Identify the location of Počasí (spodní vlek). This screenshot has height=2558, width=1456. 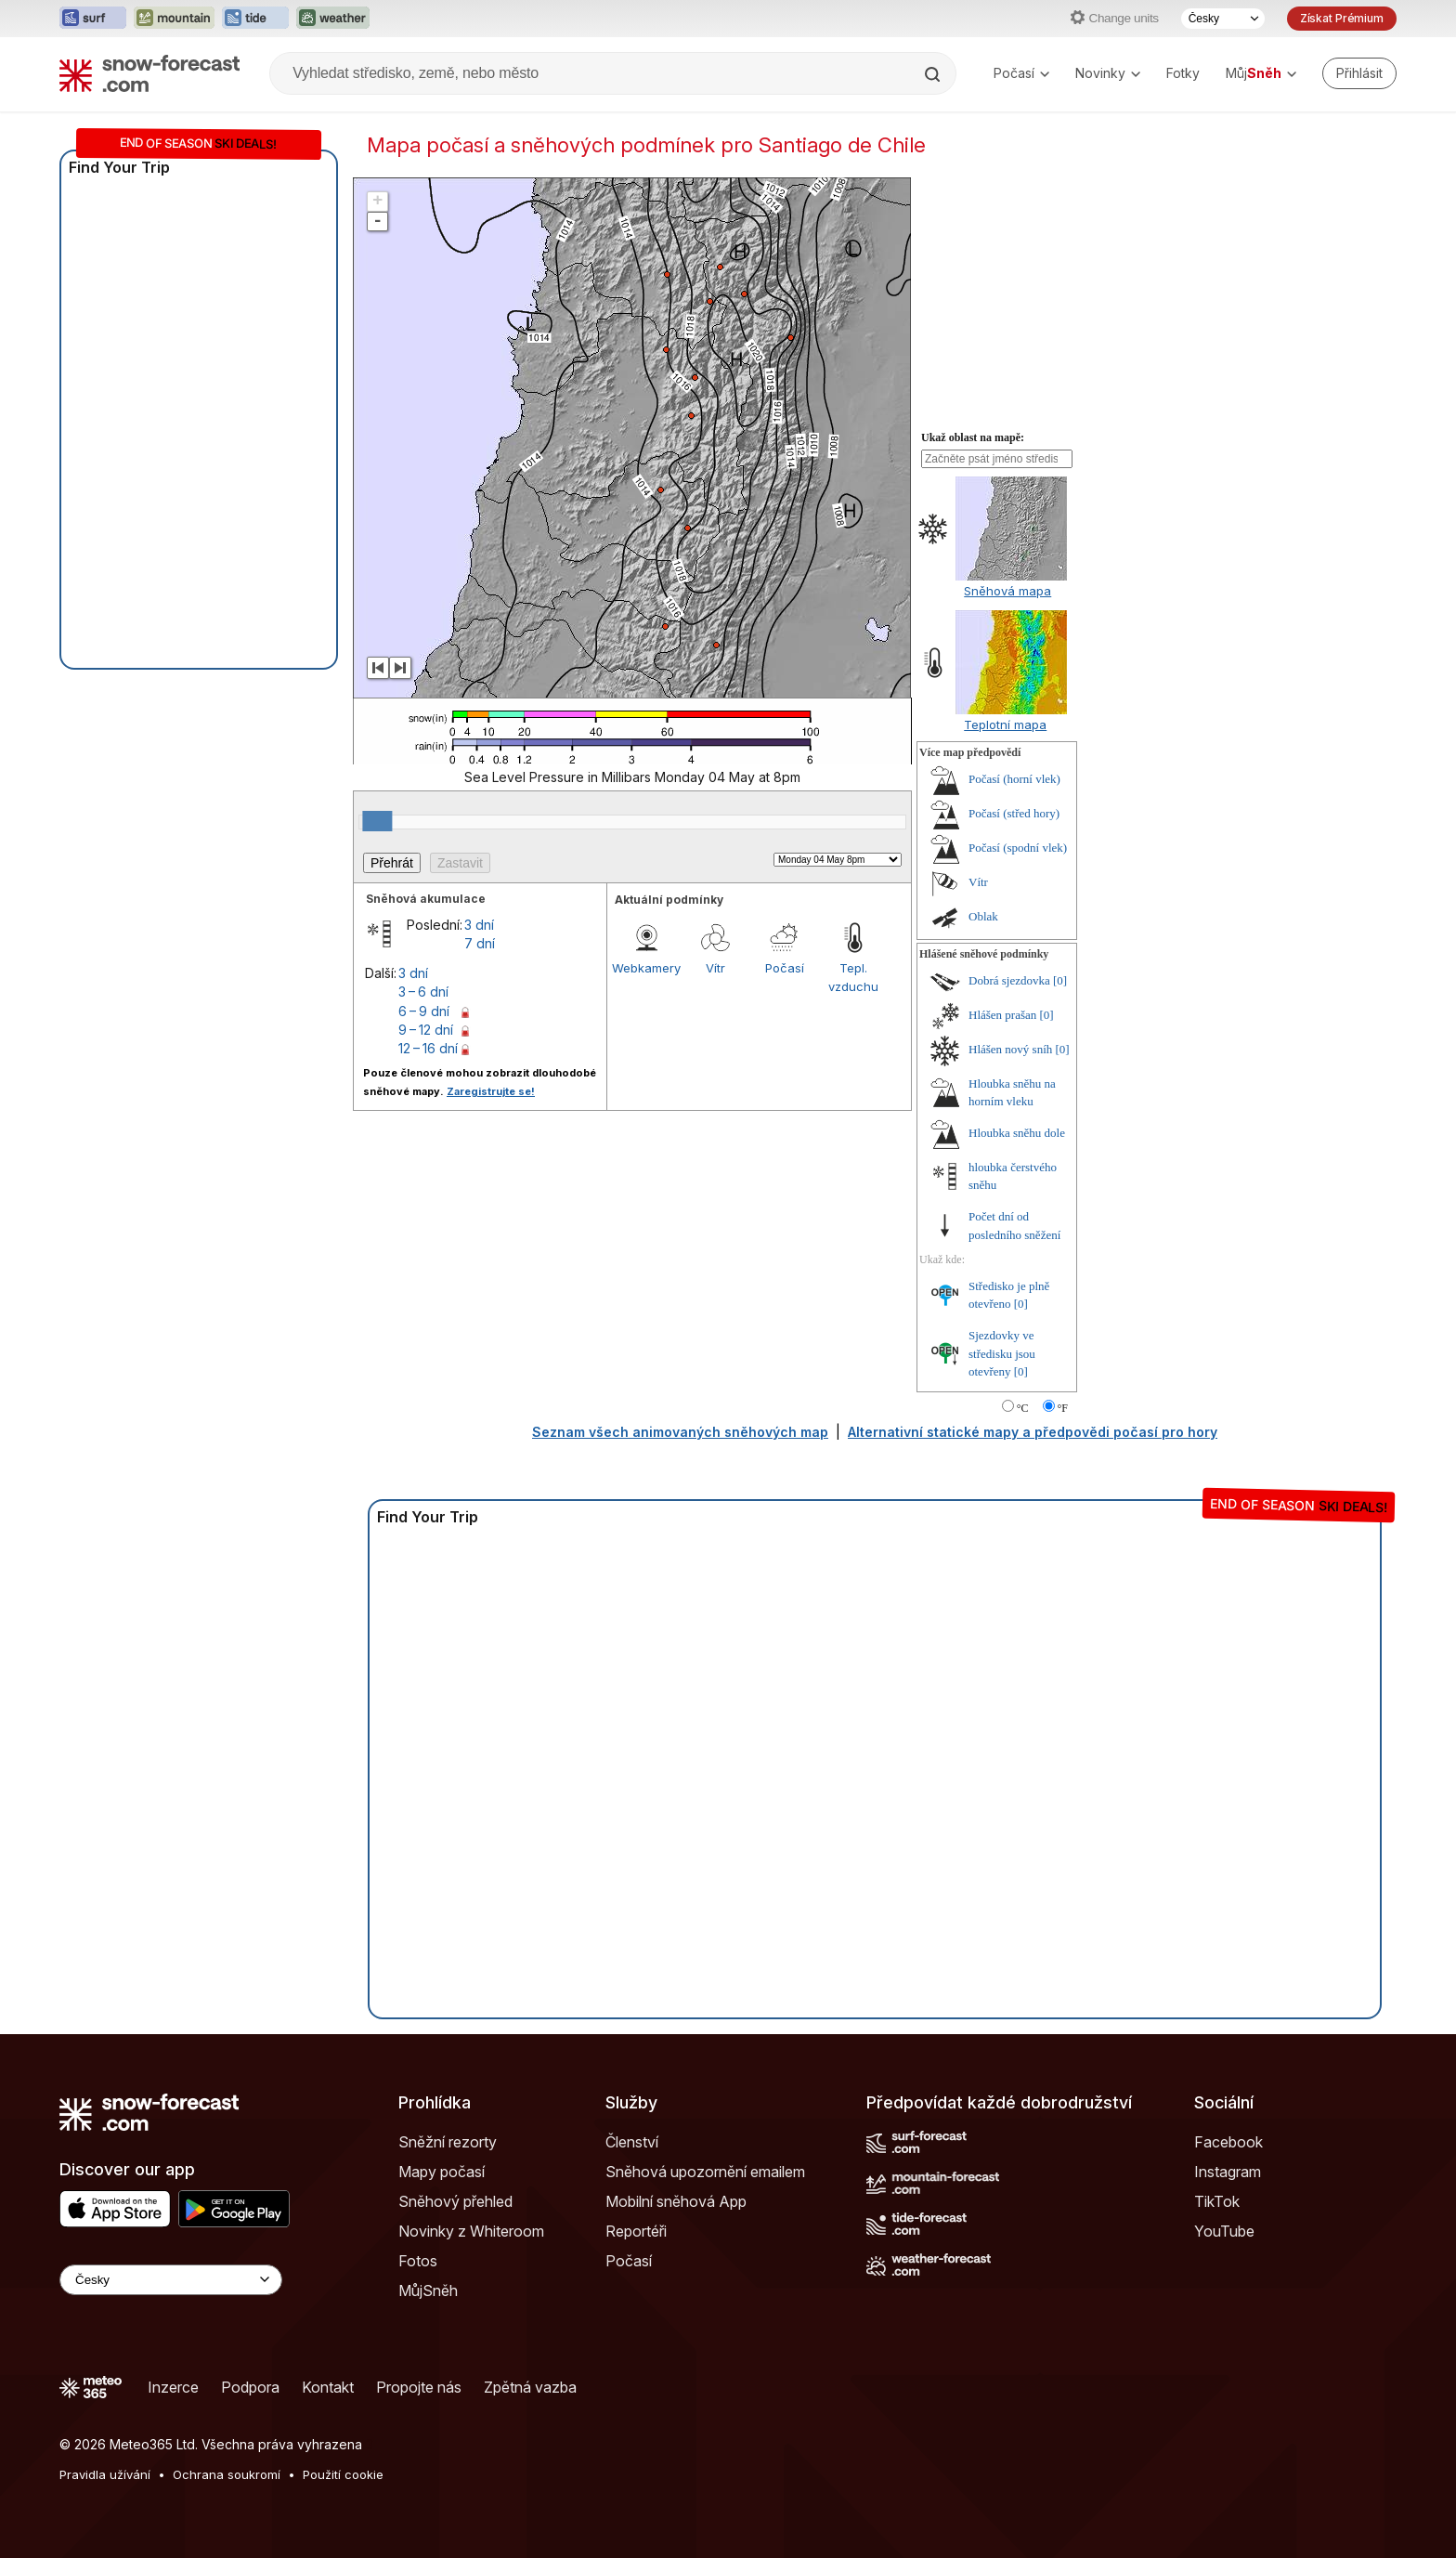
(1017, 848).